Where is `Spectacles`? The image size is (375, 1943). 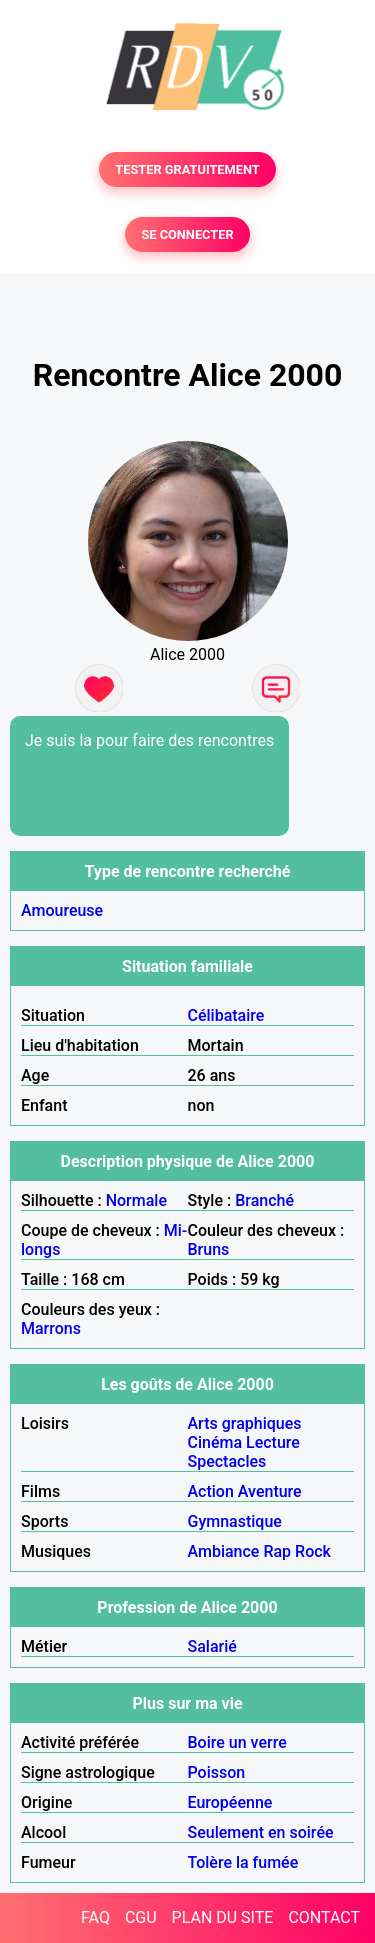 Spectacles is located at coordinates (227, 1461).